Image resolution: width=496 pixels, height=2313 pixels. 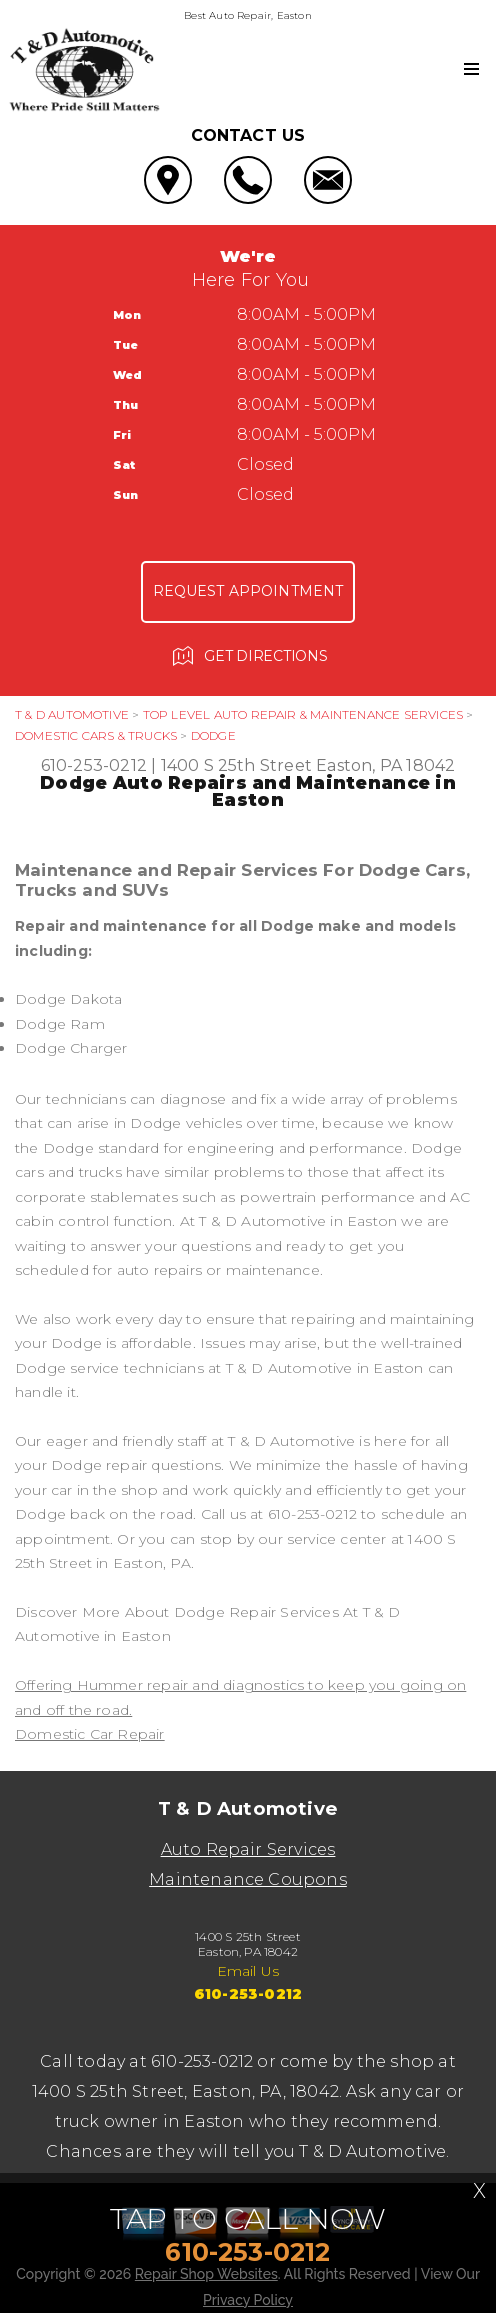 I want to click on Easton, PA 18042, so click(x=385, y=765).